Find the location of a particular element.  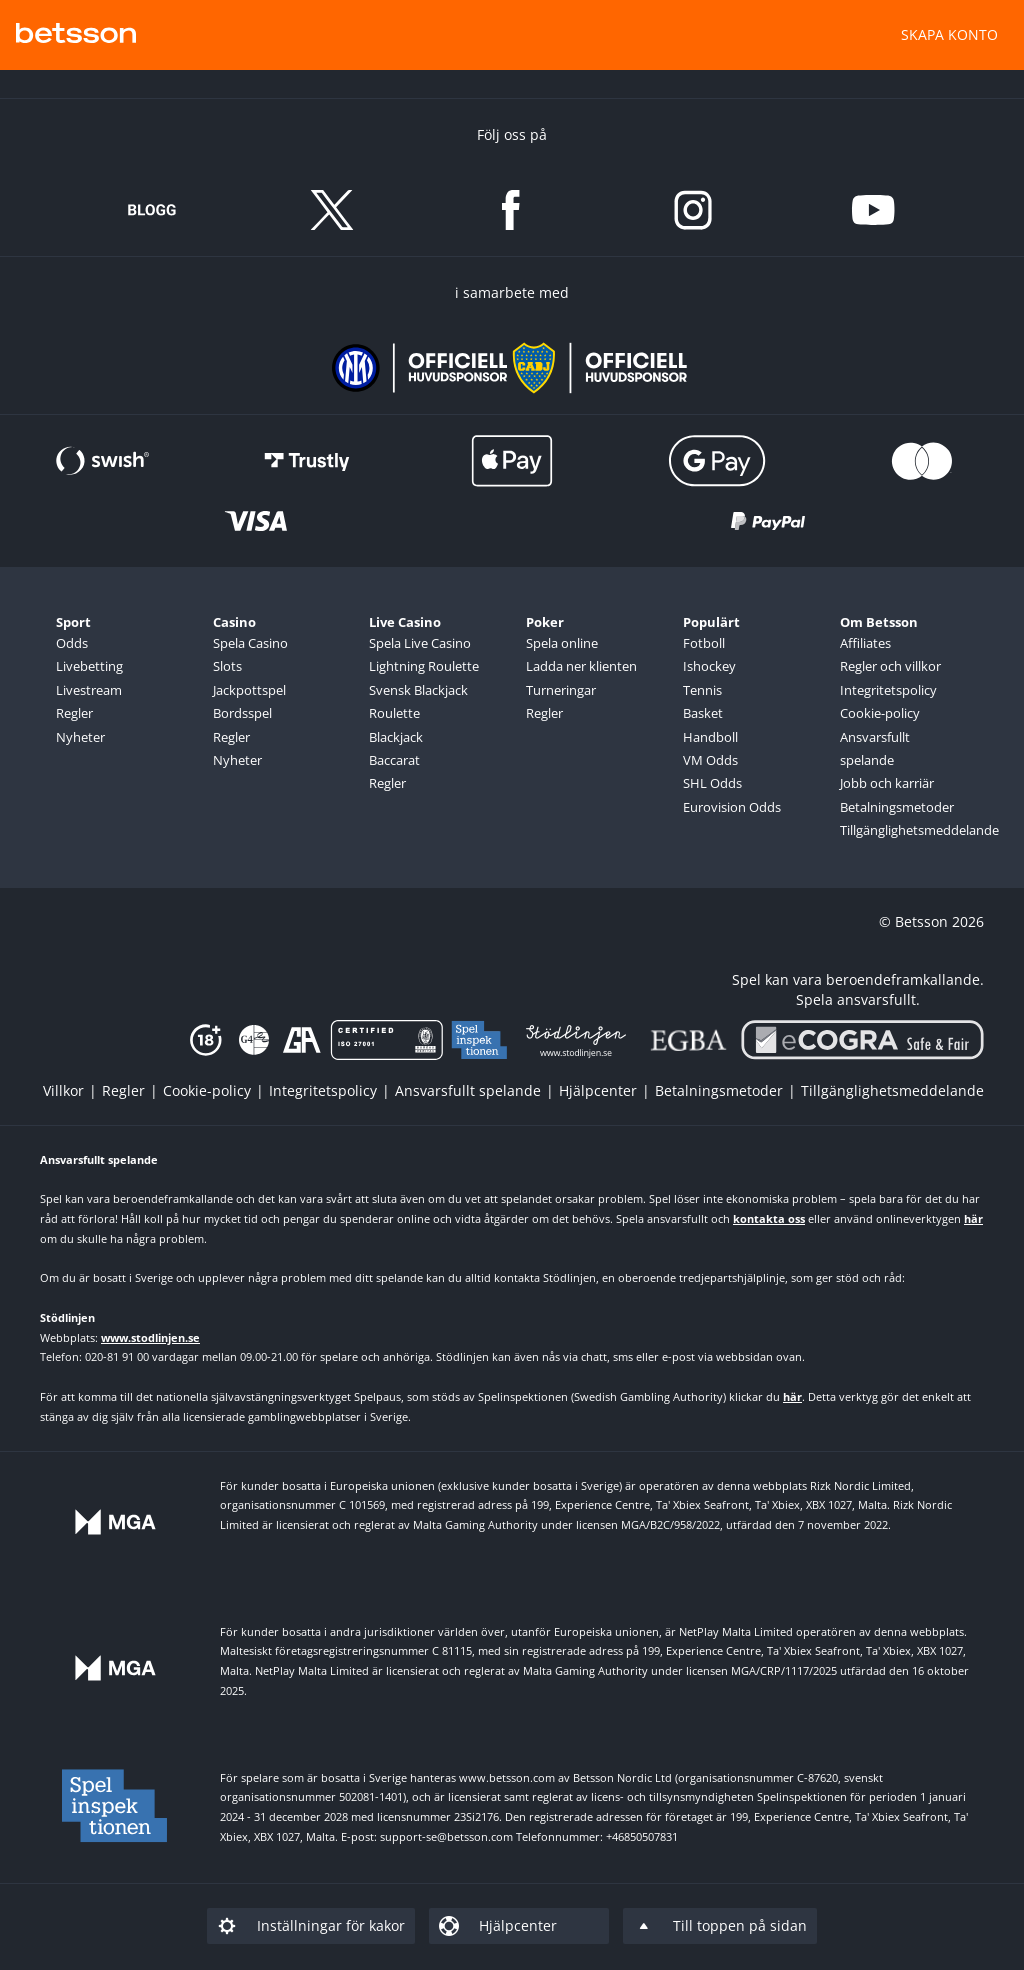

Blackjack is located at coordinates (396, 737).